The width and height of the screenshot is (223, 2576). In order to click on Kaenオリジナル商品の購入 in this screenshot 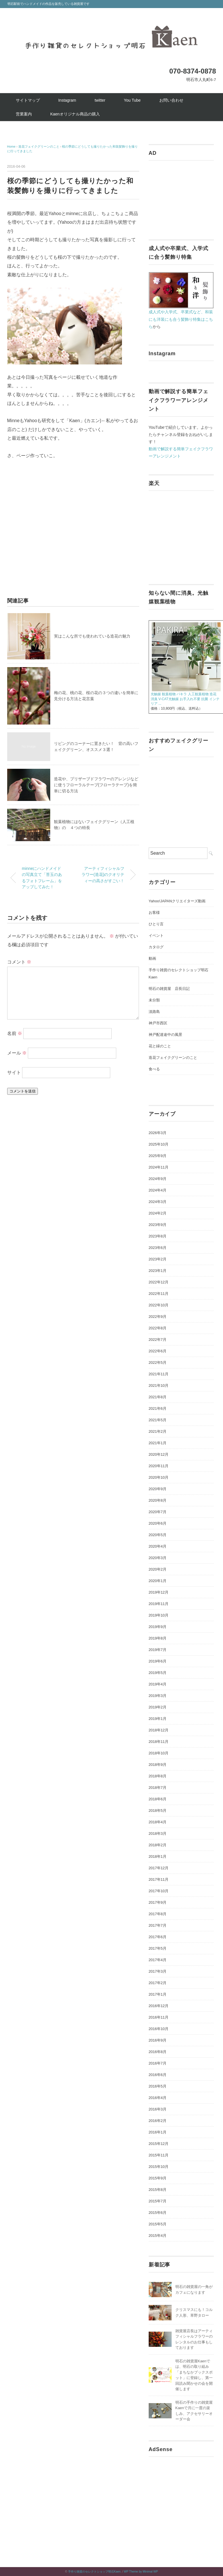, I will do `click(75, 114)`.